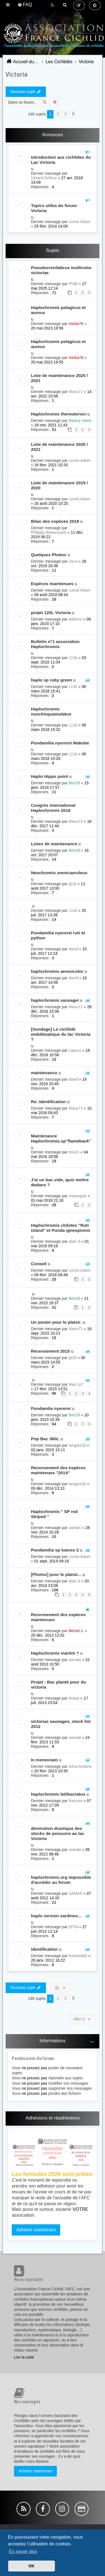 The height and width of the screenshot is (2576, 105). What do you see at coordinates (56, 1915) in the screenshot?
I see `haplo version sardines...` at bounding box center [56, 1915].